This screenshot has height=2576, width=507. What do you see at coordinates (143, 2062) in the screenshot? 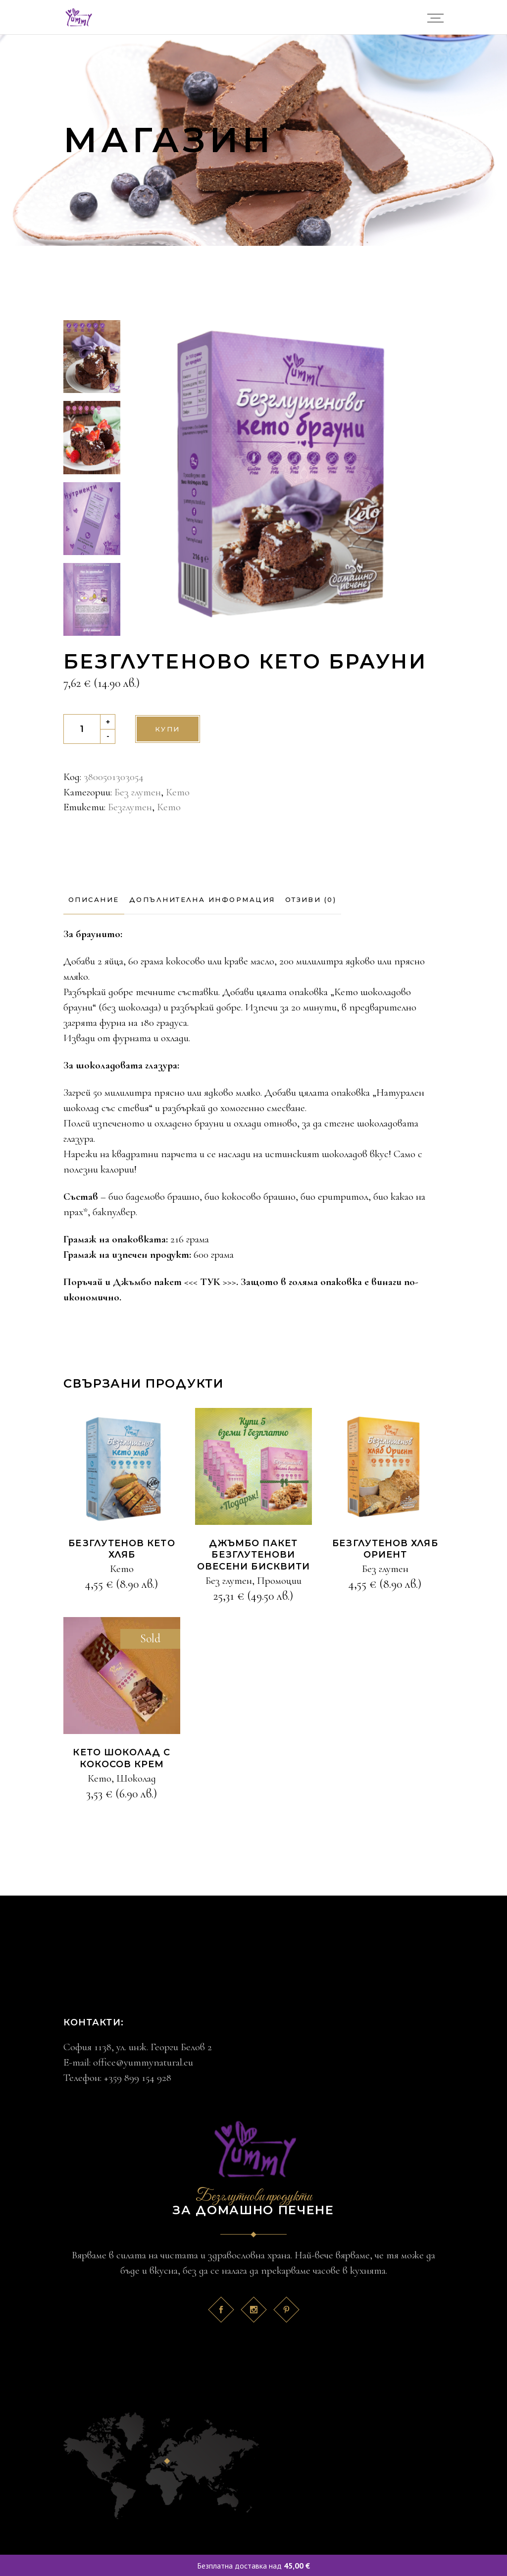
I see `office@yummynatural.eu` at bounding box center [143, 2062].